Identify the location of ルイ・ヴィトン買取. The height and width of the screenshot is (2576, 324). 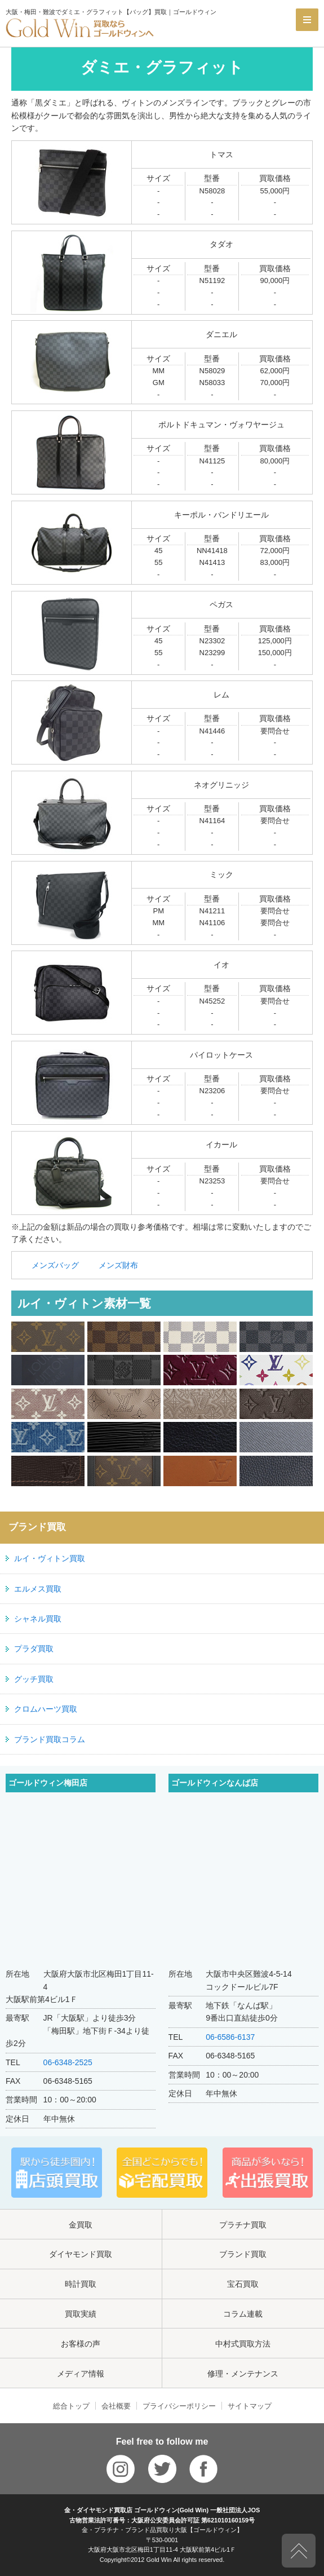
(49, 1558).